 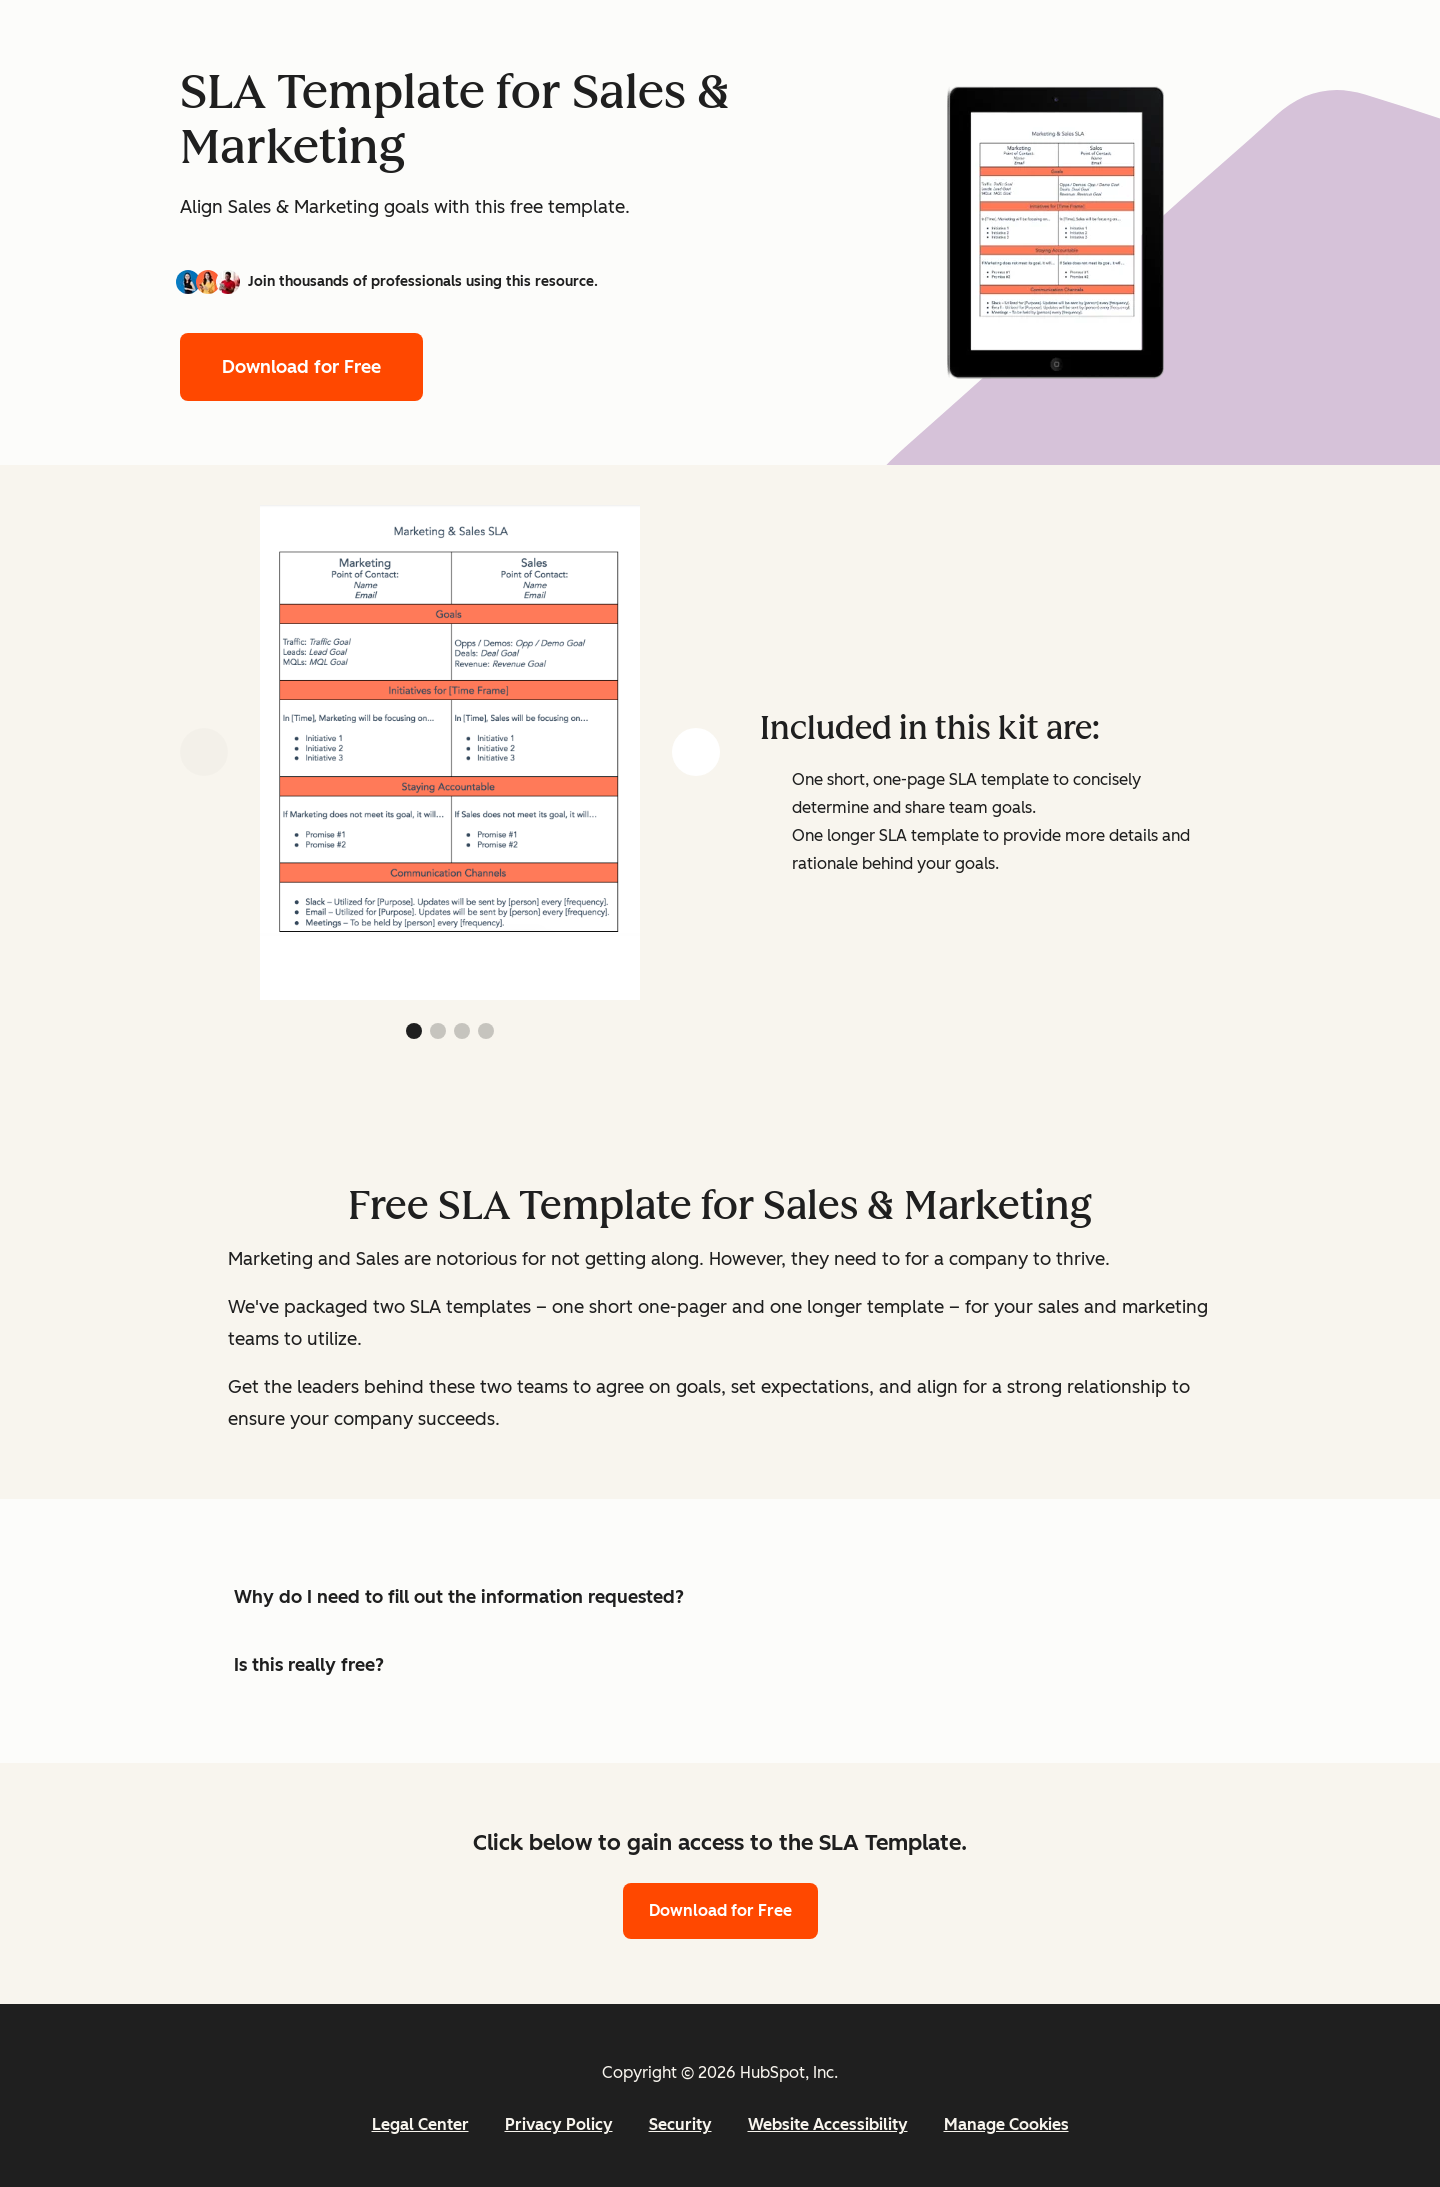 What do you see at coordinates (420, 2124) in the screenshot?
I see `Legal Center` at bounding box center [420, 2124].